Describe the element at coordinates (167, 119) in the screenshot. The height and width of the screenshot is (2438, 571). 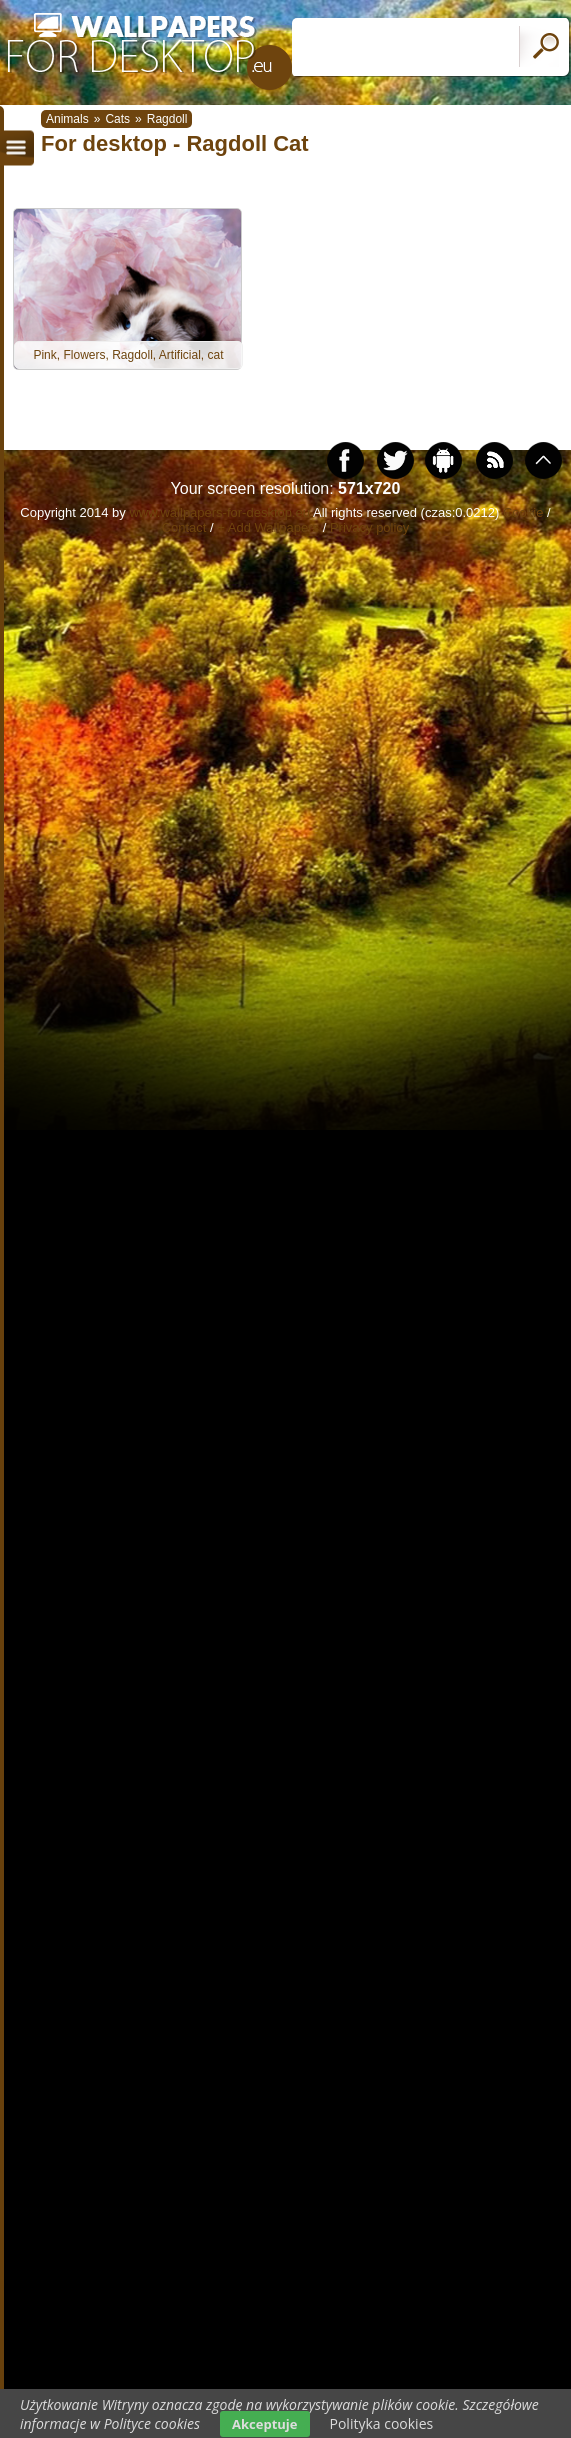
I see `Ragdoll` at that location.